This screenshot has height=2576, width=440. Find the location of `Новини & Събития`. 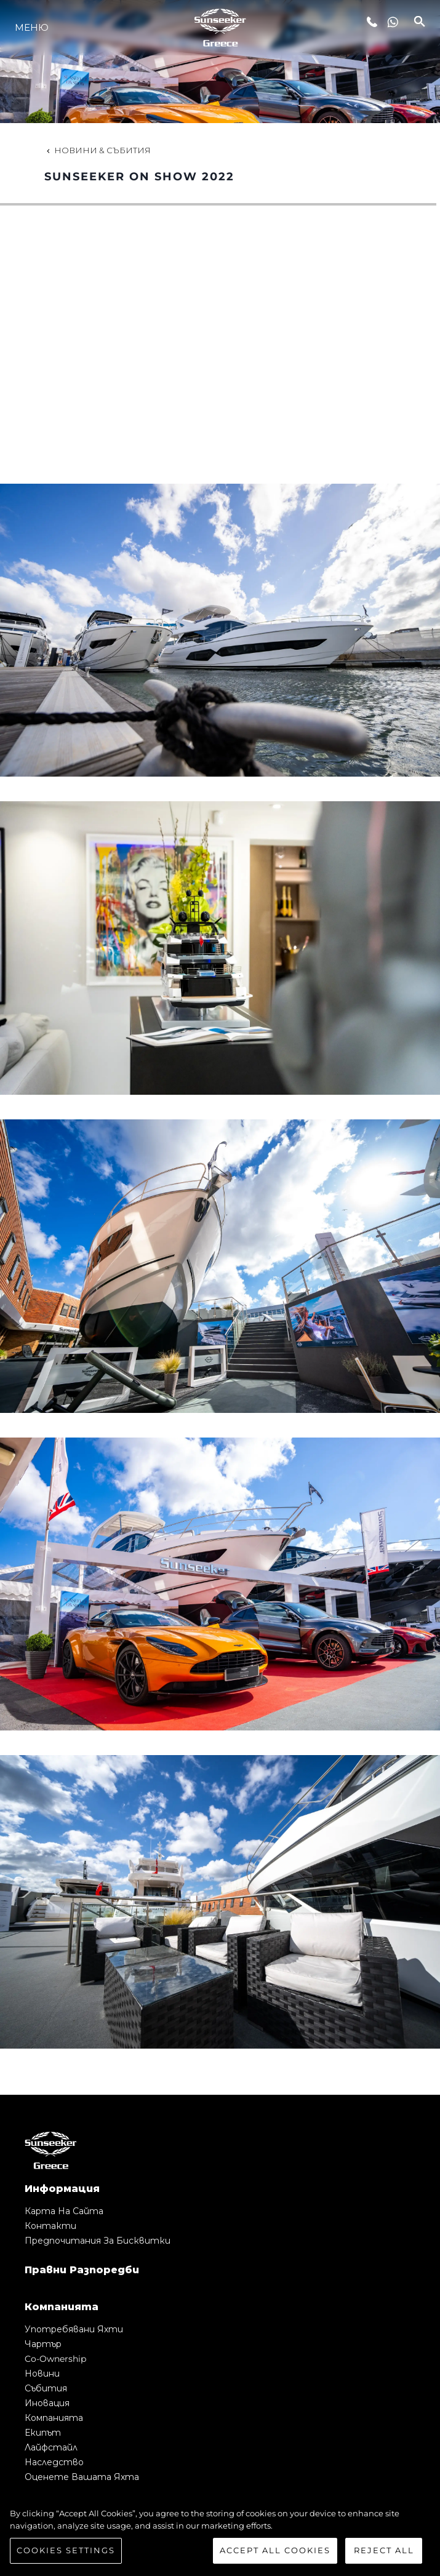

Новини & Събития is located at coordinates (97, 150).